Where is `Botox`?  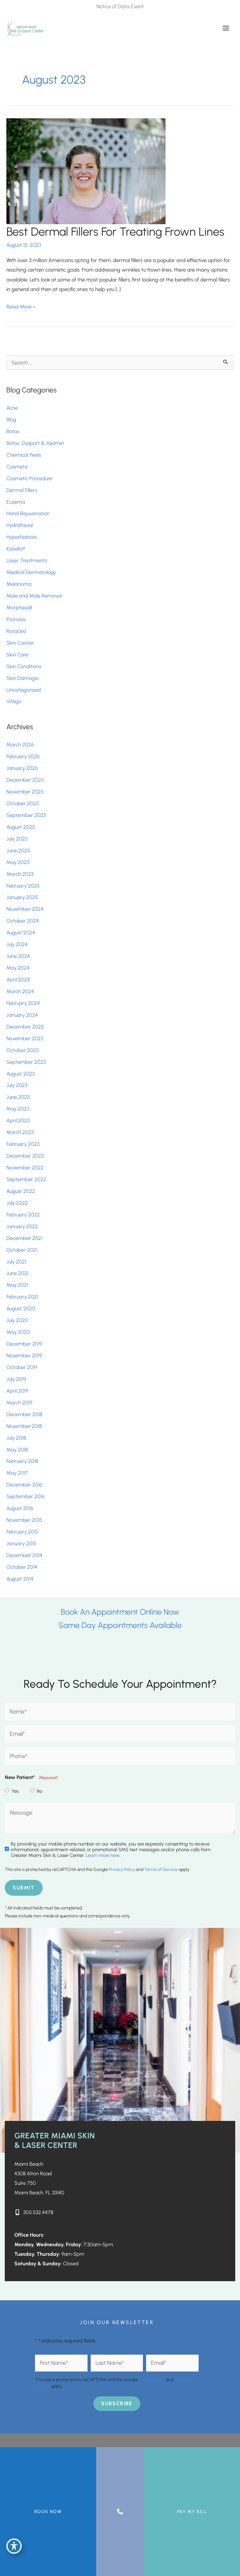
Botox is located at coordinates (13, 431).